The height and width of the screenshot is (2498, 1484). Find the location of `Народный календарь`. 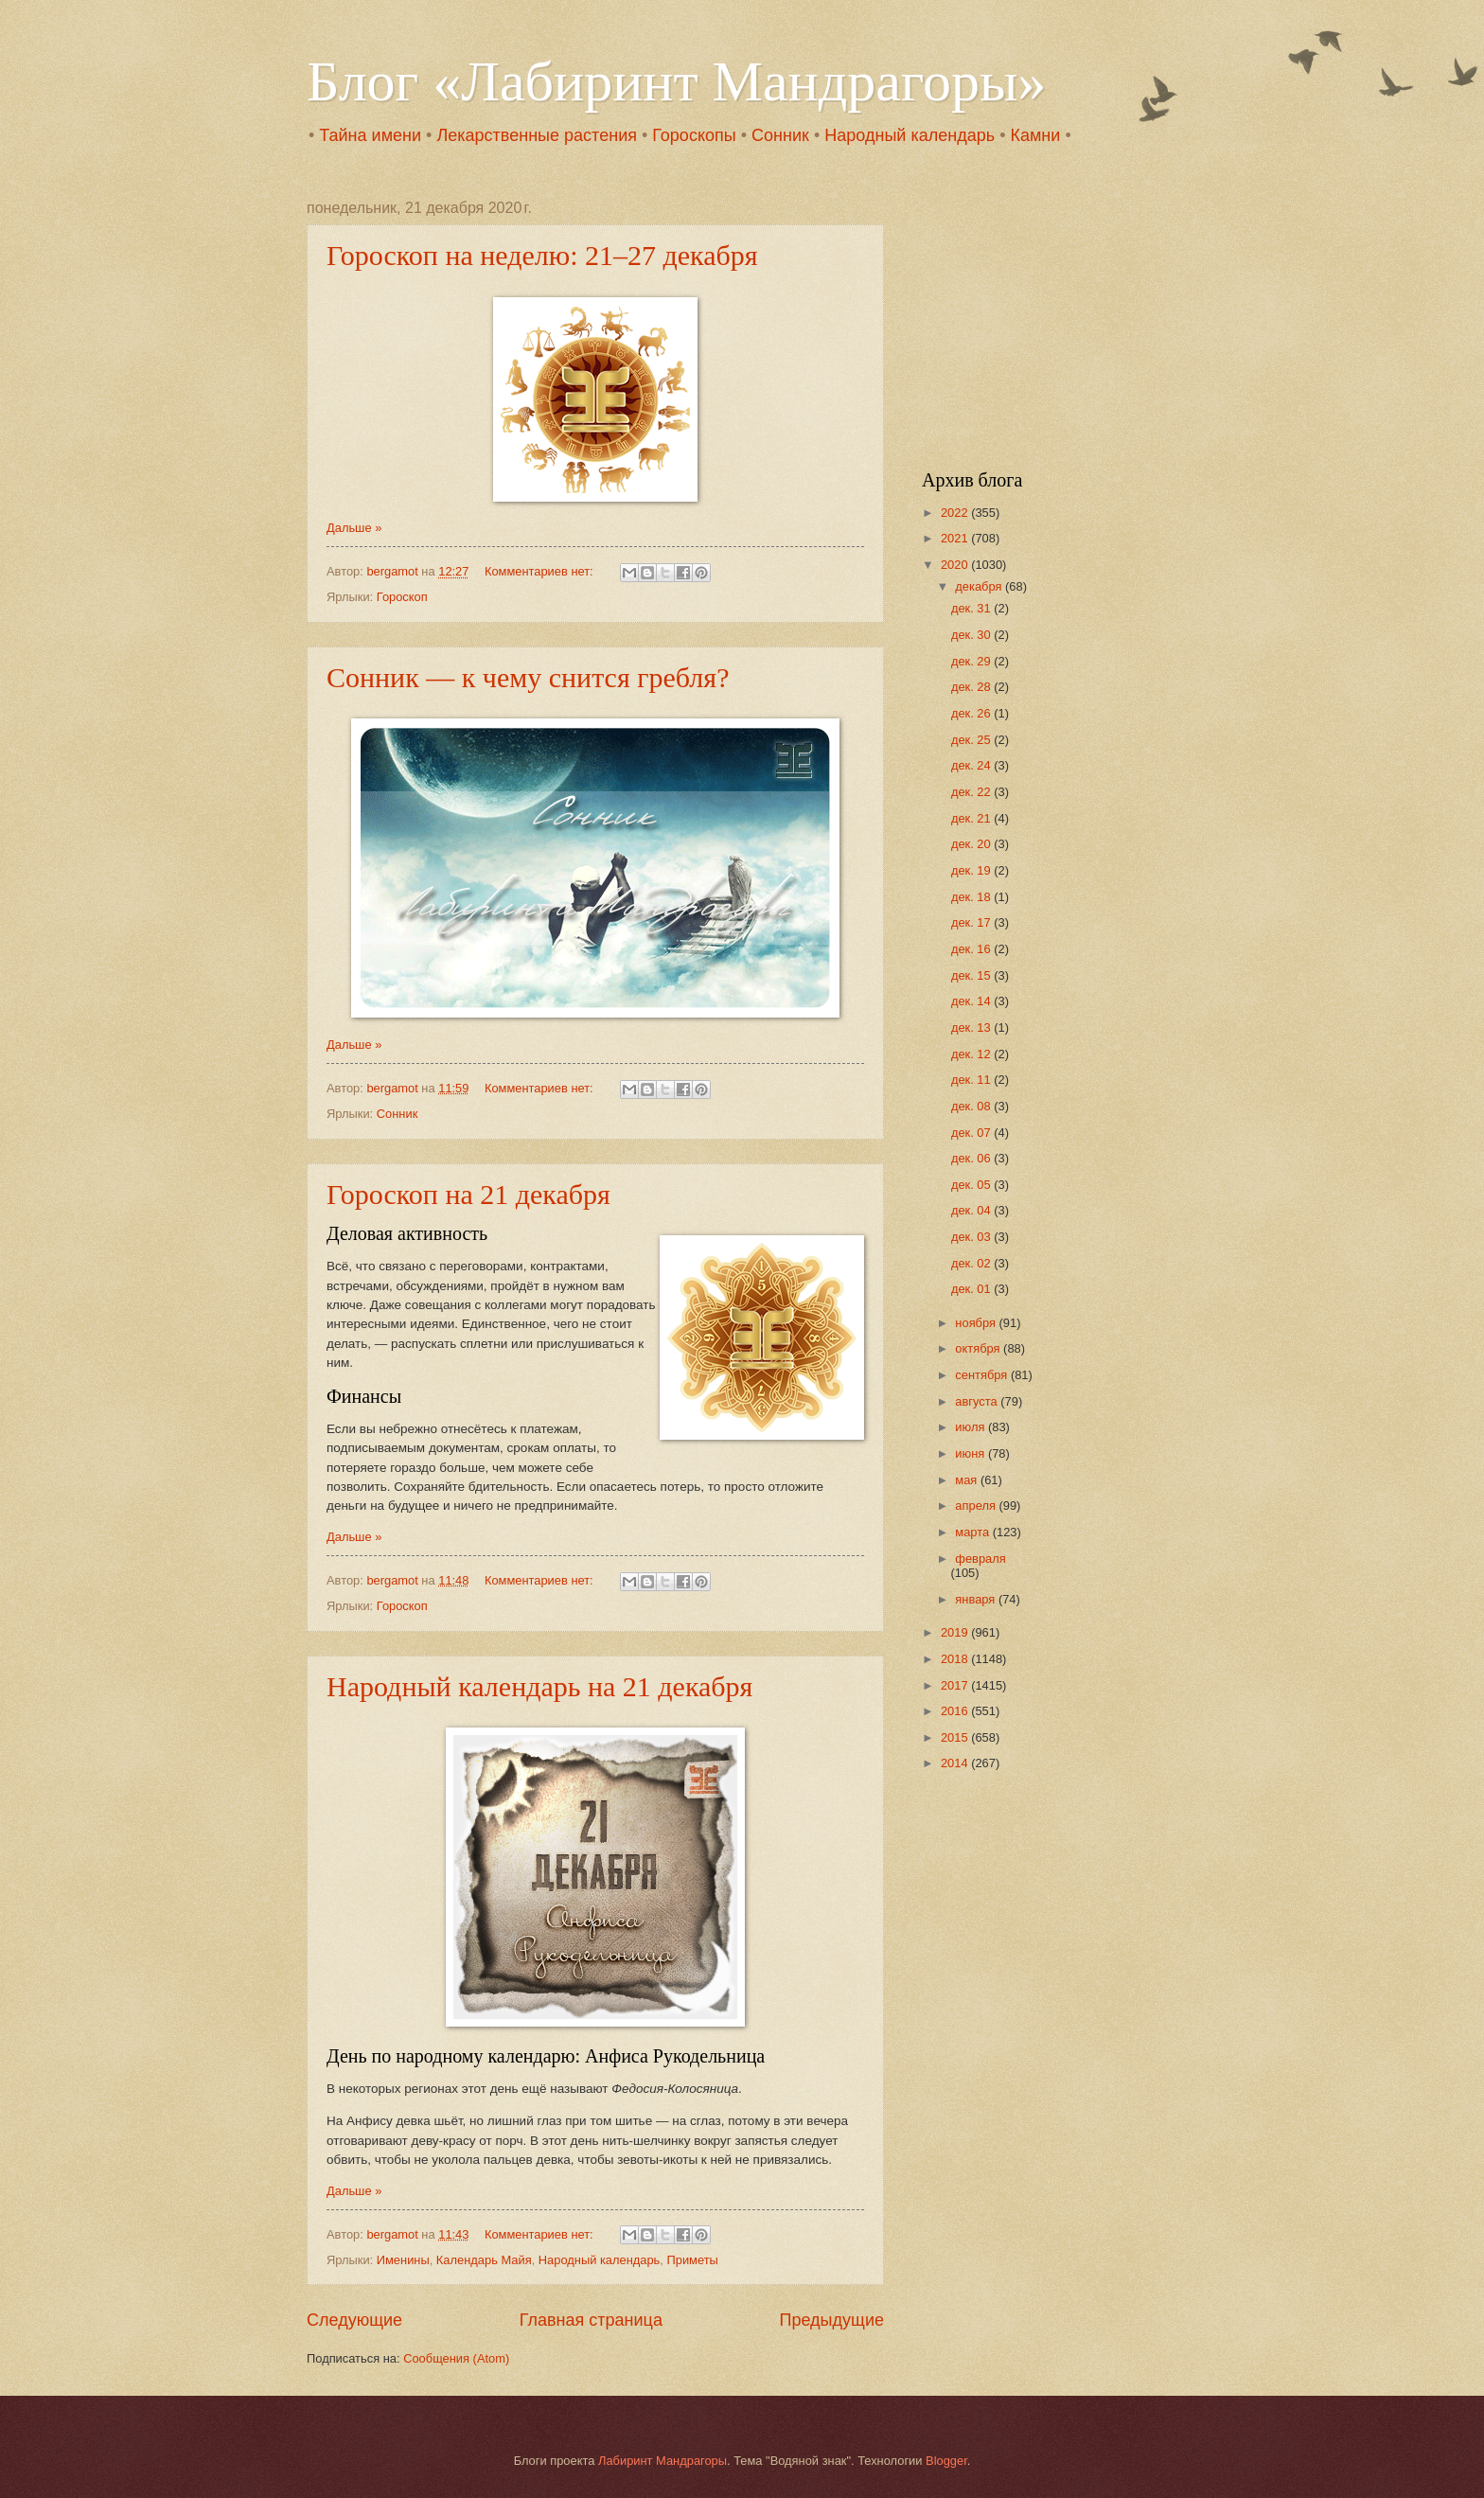

Народный календарь is located at coordinates (909, 135).